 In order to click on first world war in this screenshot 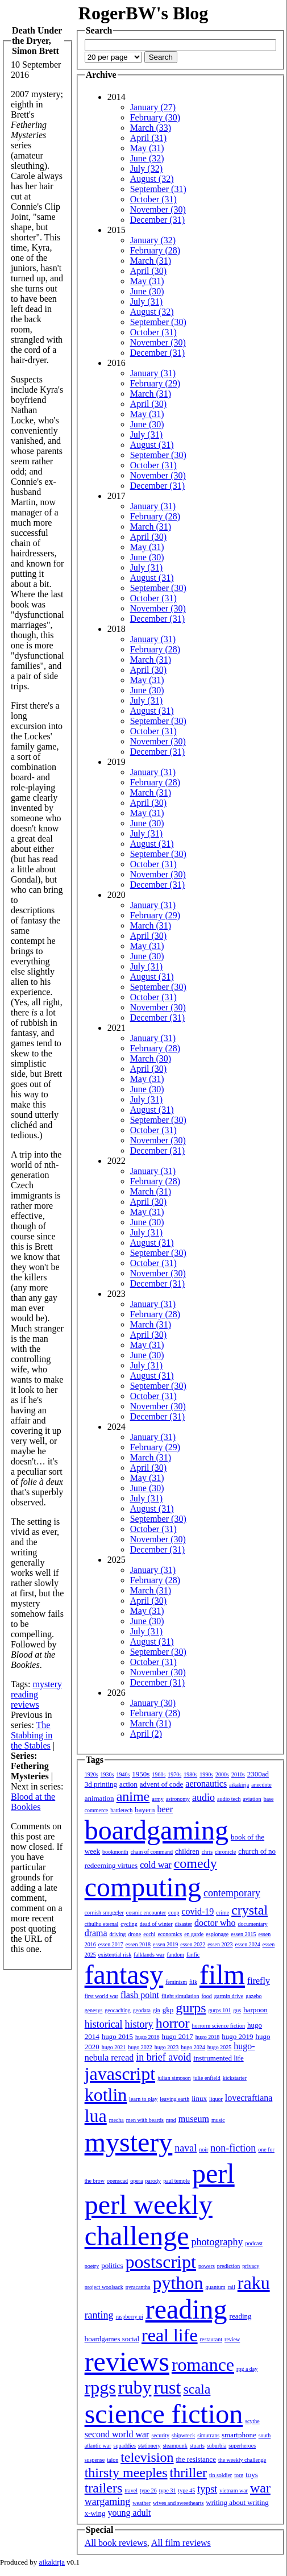, I will do `click(101, 1996)`.